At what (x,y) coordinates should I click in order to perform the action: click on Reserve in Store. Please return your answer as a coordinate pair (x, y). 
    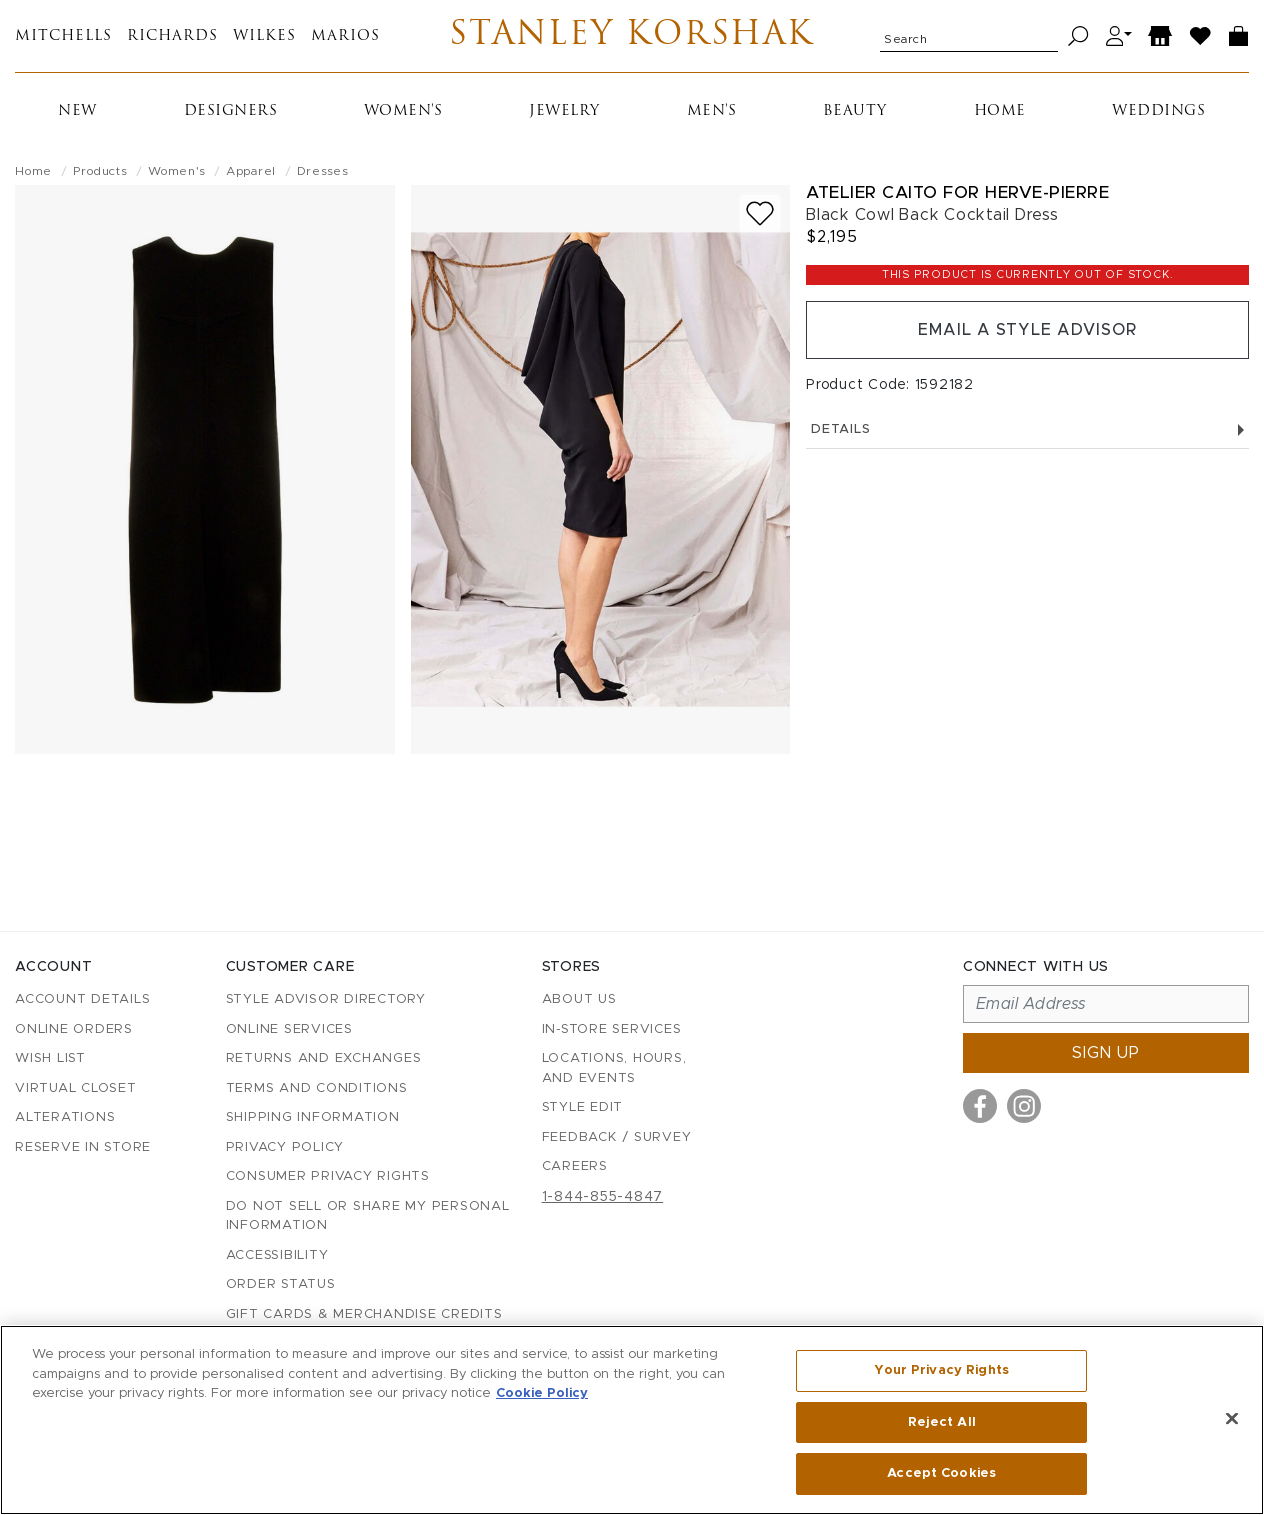
    Looking at the image, I should click on (83, 1147).